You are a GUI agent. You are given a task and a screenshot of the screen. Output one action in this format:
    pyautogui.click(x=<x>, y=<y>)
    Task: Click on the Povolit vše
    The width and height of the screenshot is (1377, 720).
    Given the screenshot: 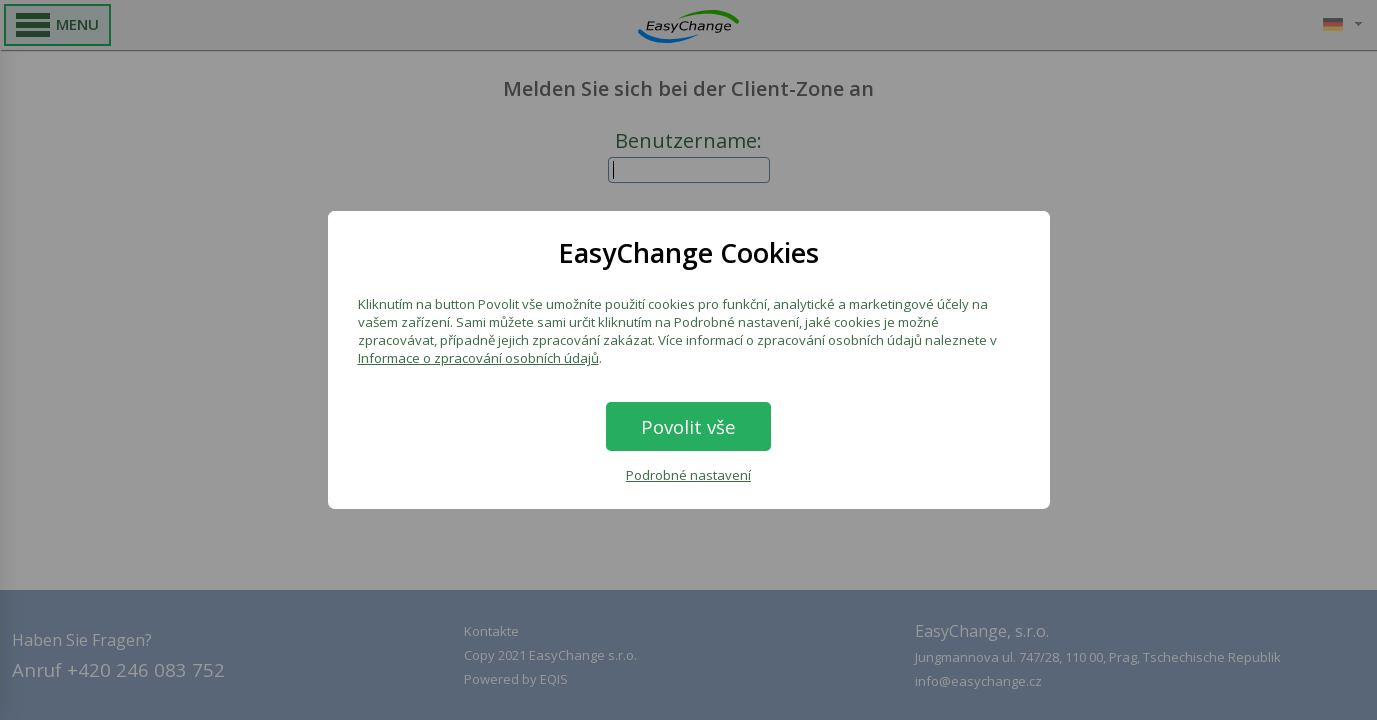 What is the action you would take?
    pyautogui.click(x=688, y=426)
    